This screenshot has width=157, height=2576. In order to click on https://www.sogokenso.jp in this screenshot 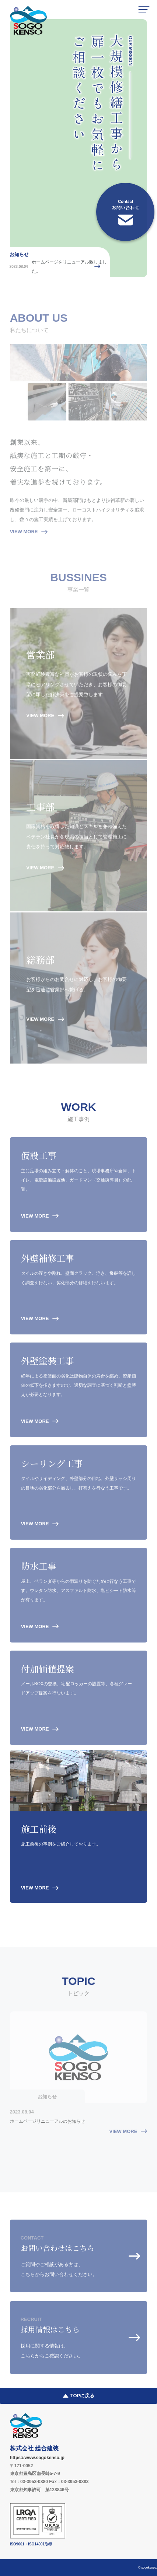, I will do `click(37, 2457)`.